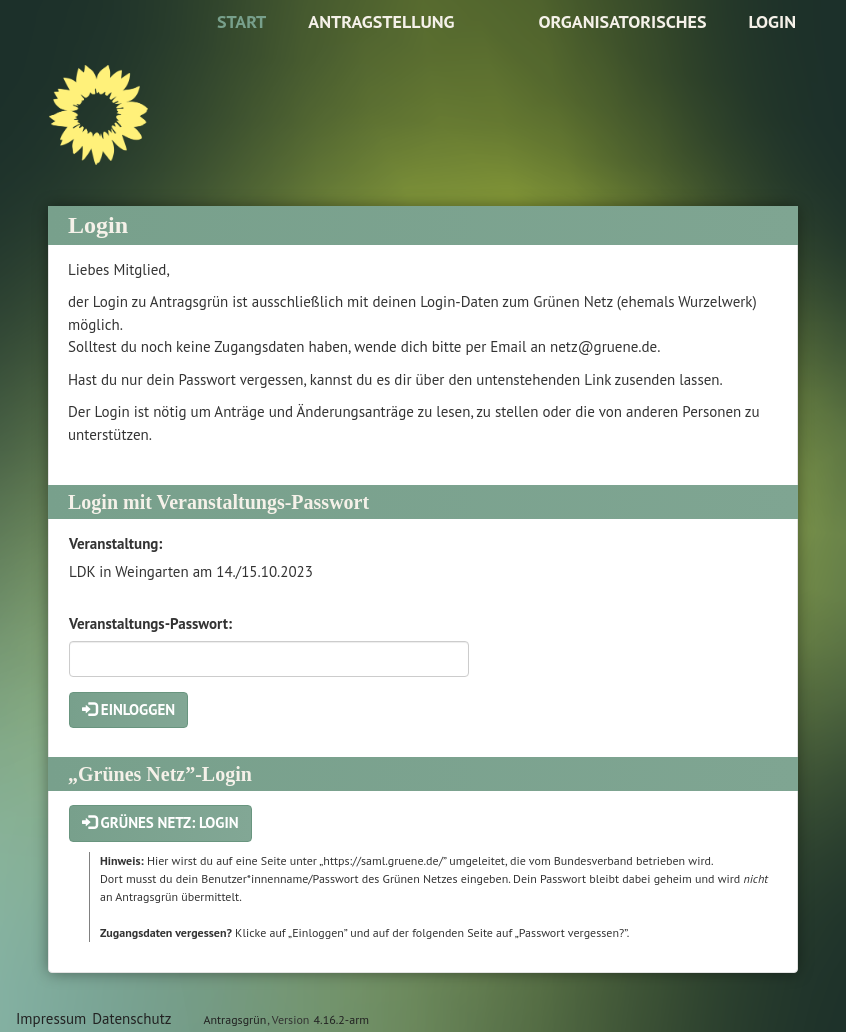 Image resolution: width=846 pixels, height=1032 pixels. I want to click on Datenschutz, so click(131, 1018).